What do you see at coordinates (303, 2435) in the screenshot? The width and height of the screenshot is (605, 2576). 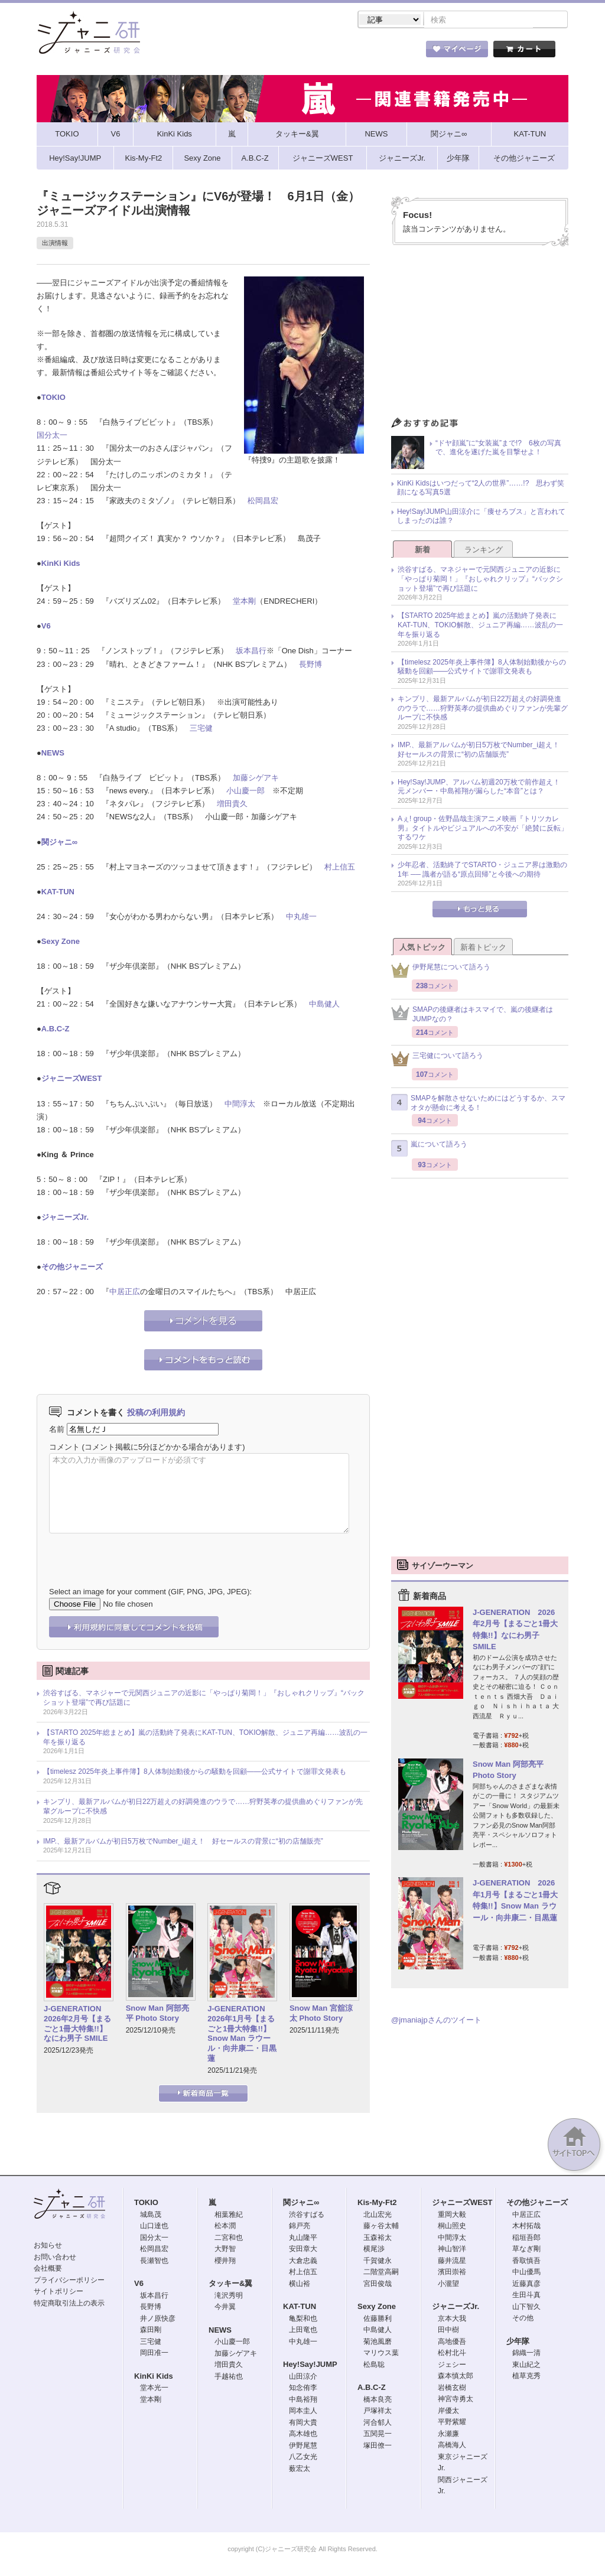 I see `高木雄也` at bounding box center [303, 2435].